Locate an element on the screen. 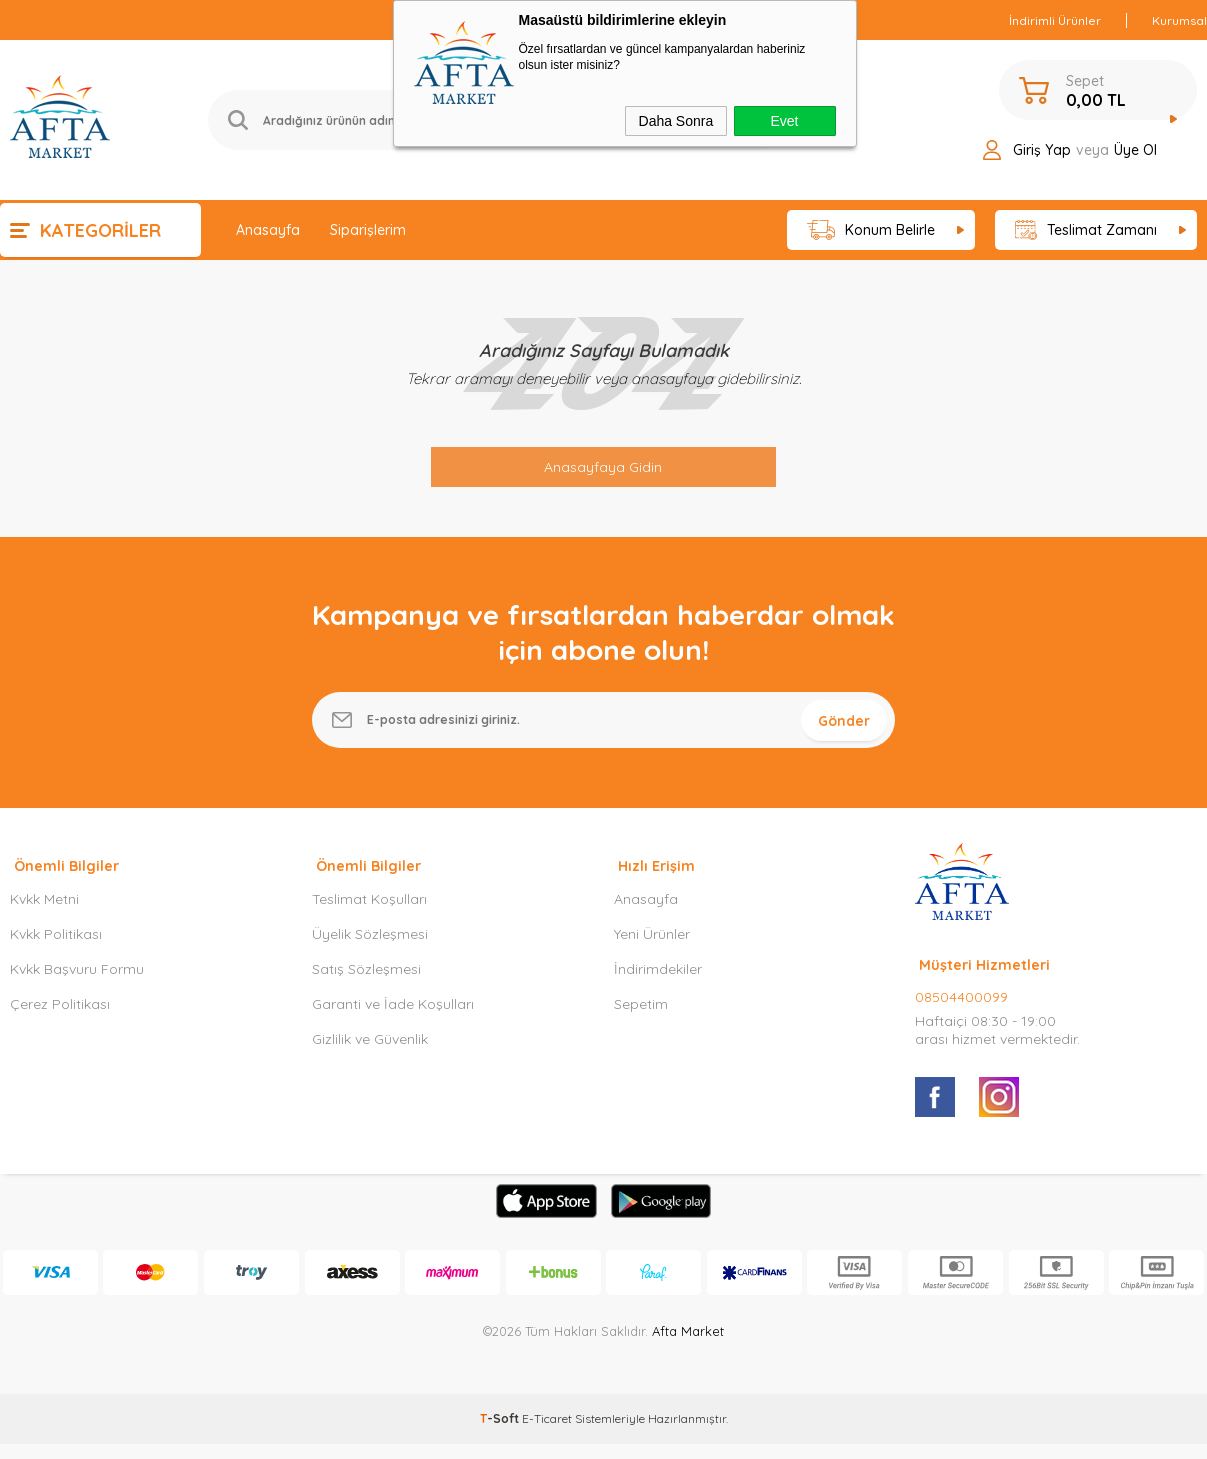 The height and width of the screenshot is (1459, 1207). Kvkk Başvuru Formu is located at coordinates (77, 984).